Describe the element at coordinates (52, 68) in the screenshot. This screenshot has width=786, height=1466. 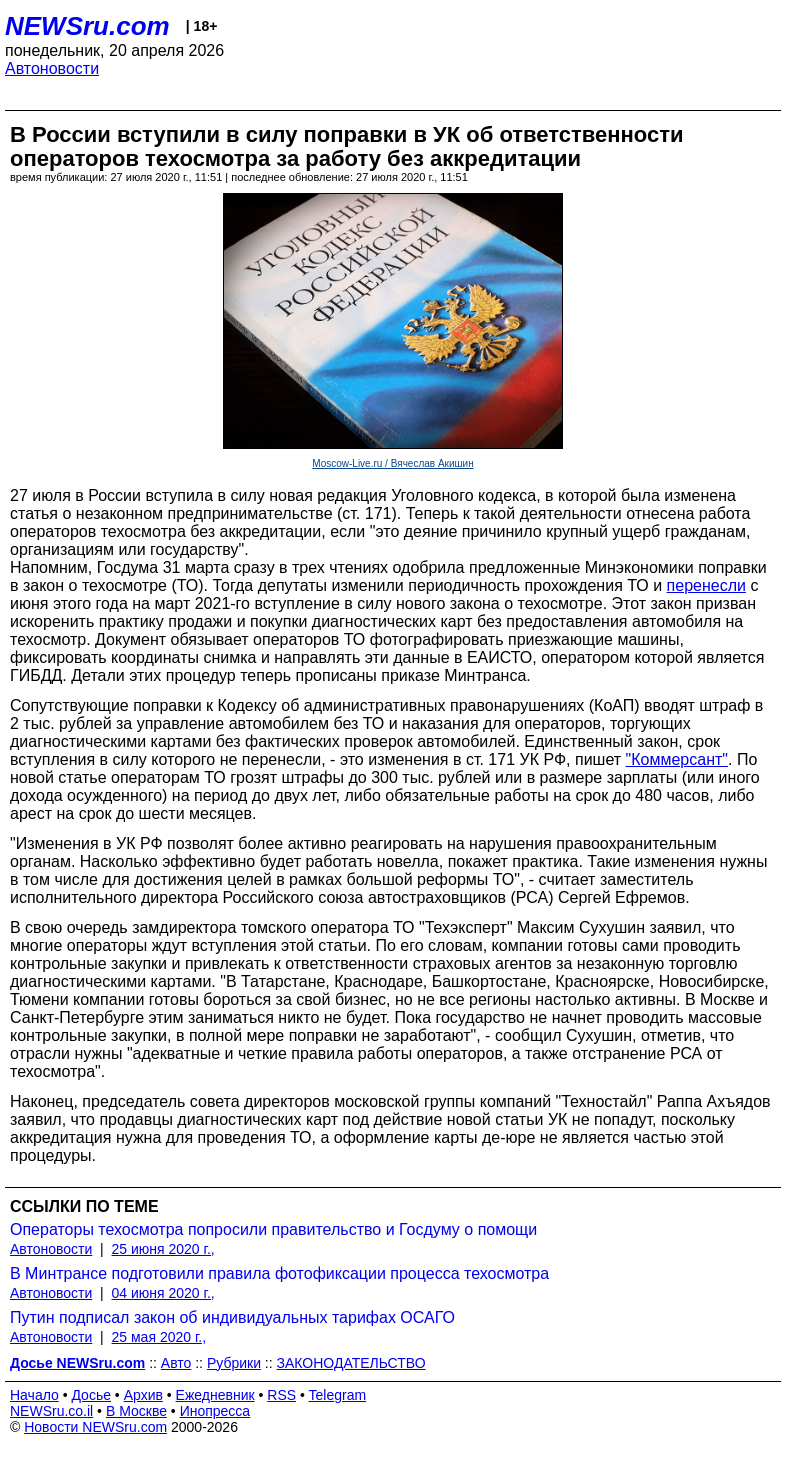
I see `Автоновости` at that location.